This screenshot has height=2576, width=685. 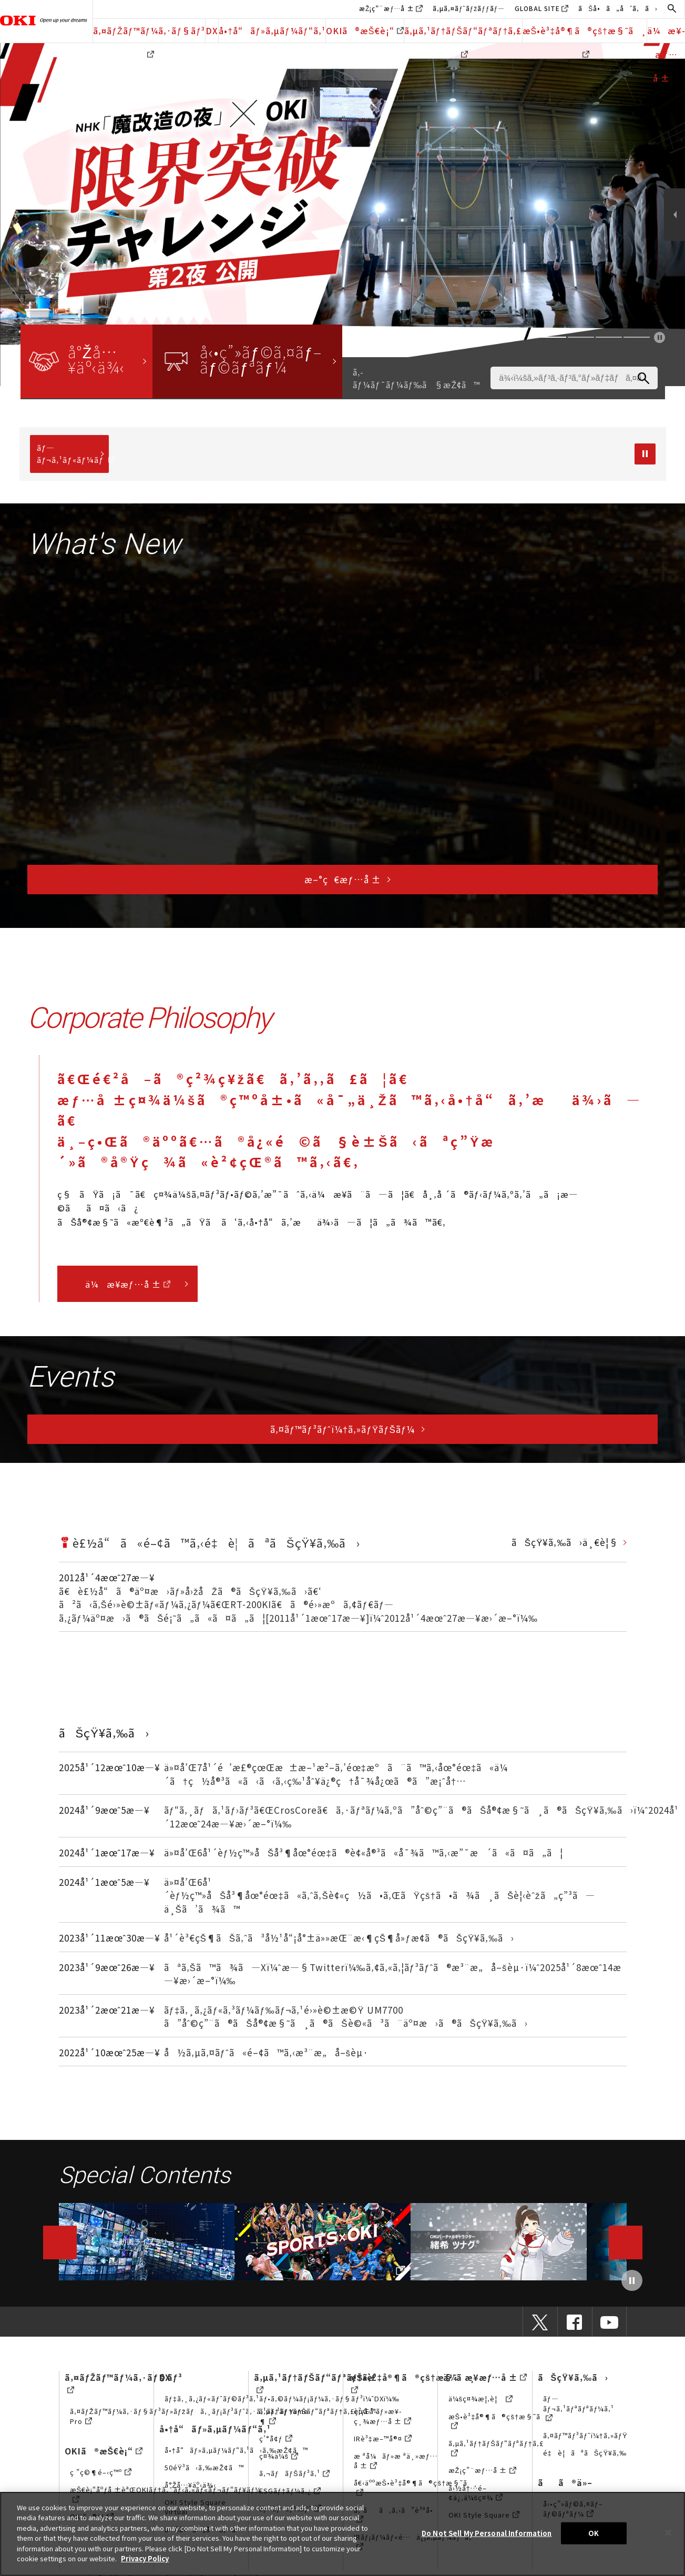 What do you see at coordinates (73, 453) in the screenshot?
I see `ãƒ—ãƒ¬ã‚¹ãƒ«ãƒ¼ãƒ` at bounding box center [73, 453].